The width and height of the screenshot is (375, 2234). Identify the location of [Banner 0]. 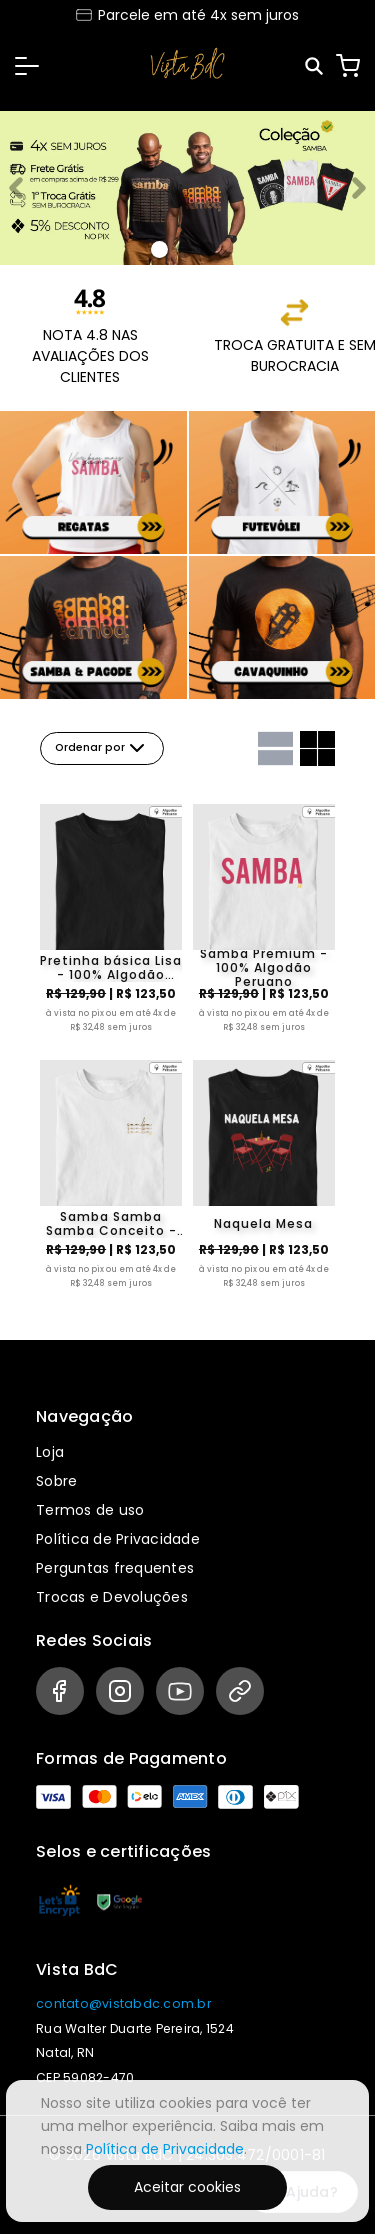
(159, 249).